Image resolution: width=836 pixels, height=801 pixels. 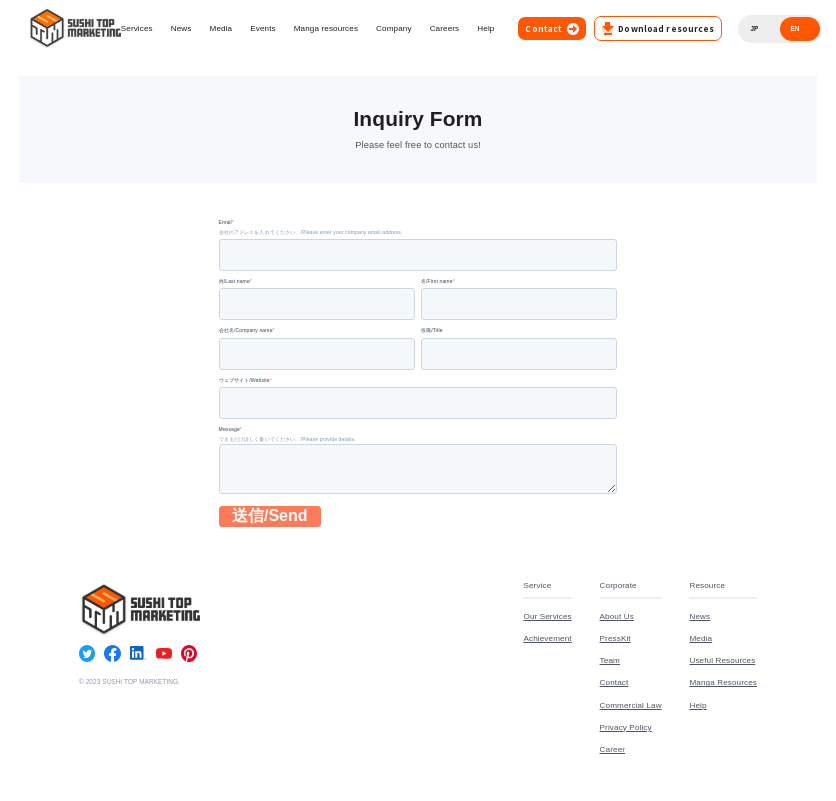 I want to click on Help, so click(x=485, y=28).